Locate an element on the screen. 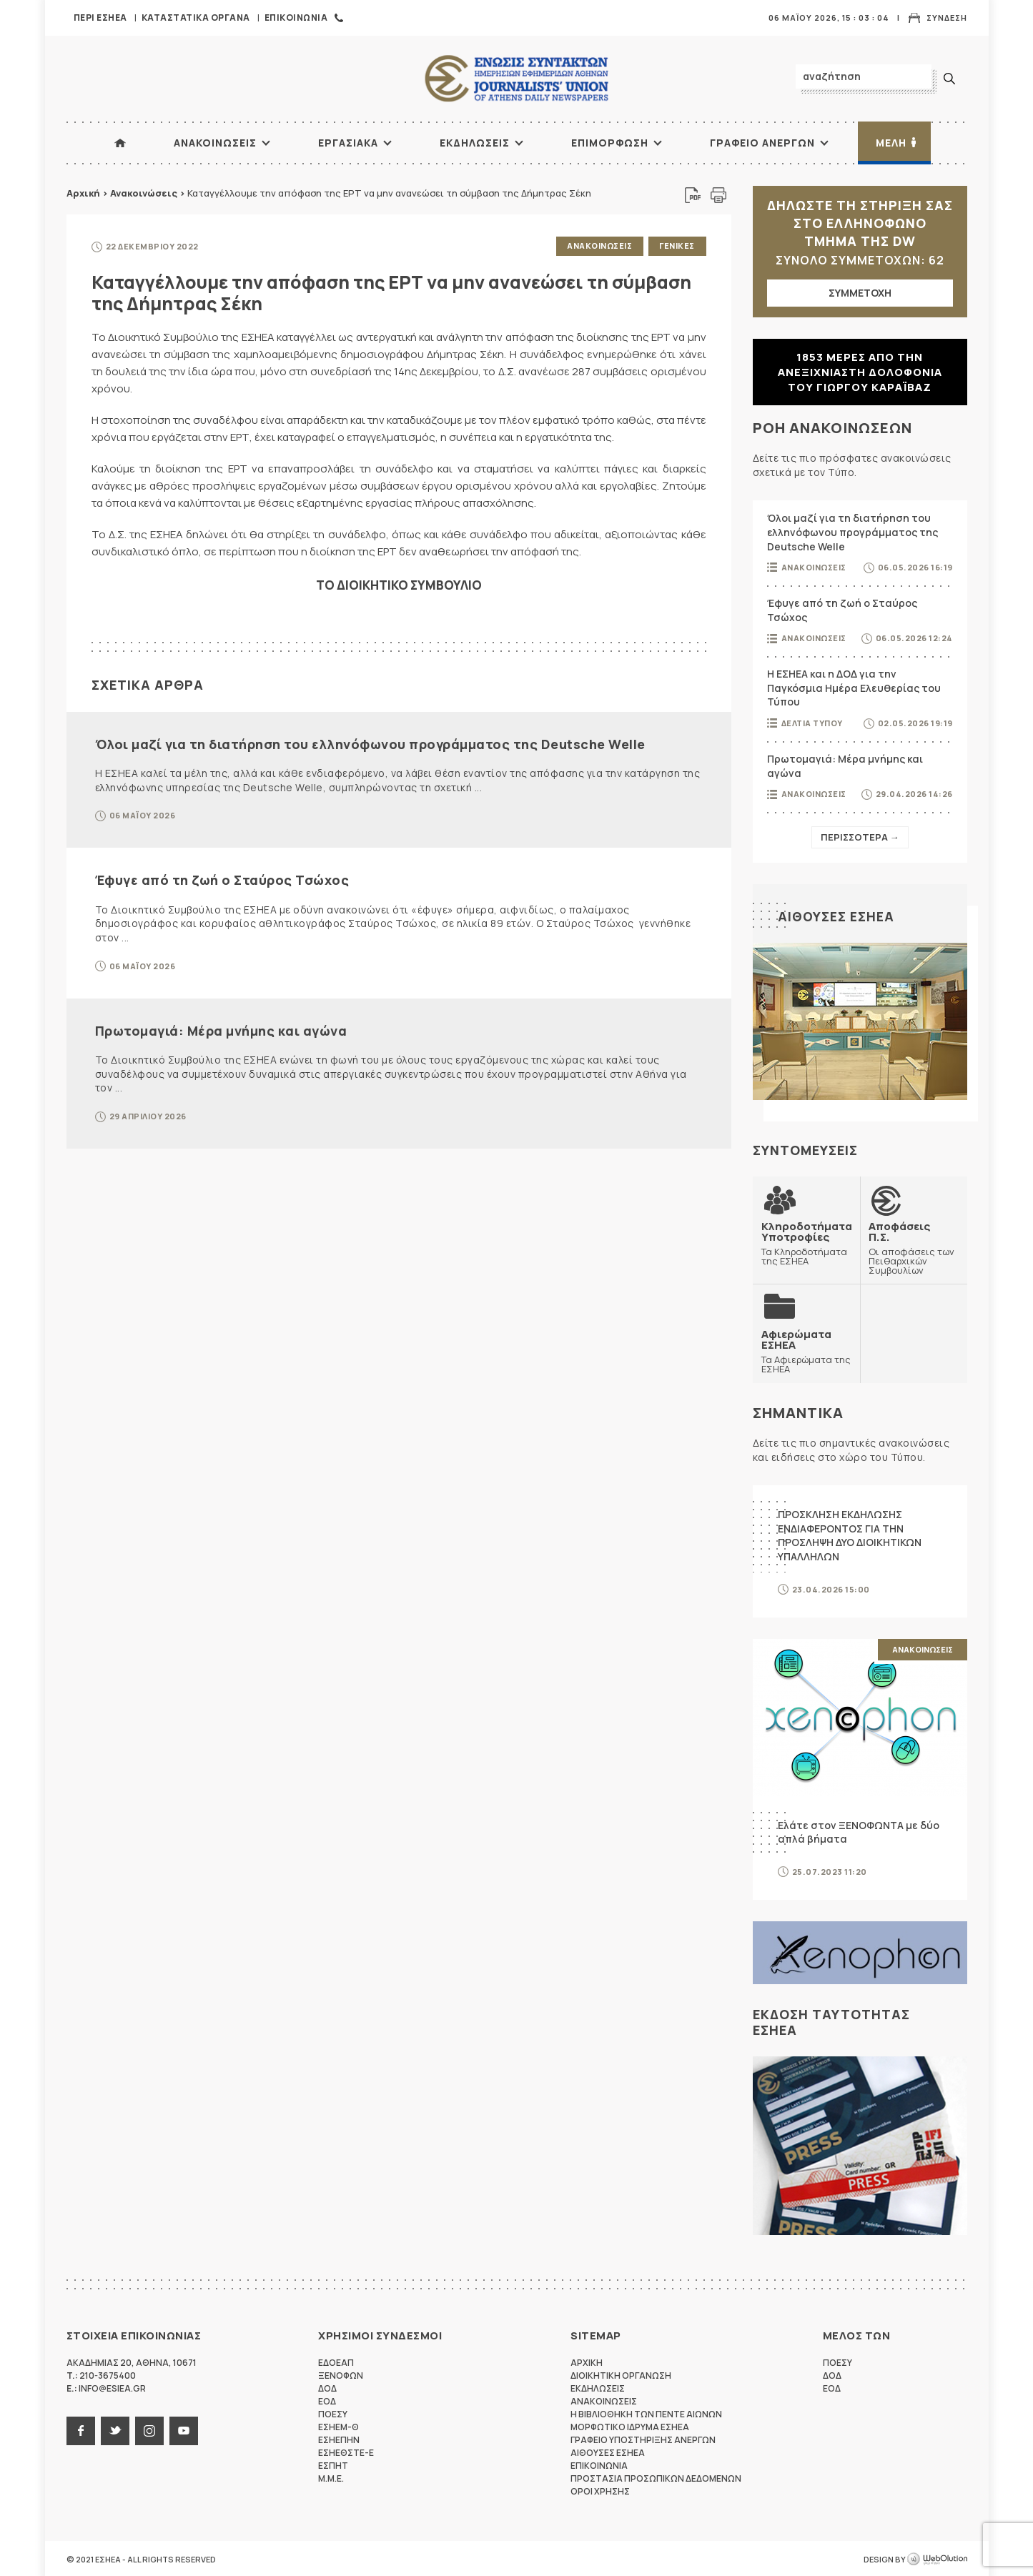  ΕΣΗΕΠΗΝ is located at coordinates (339, 2438).